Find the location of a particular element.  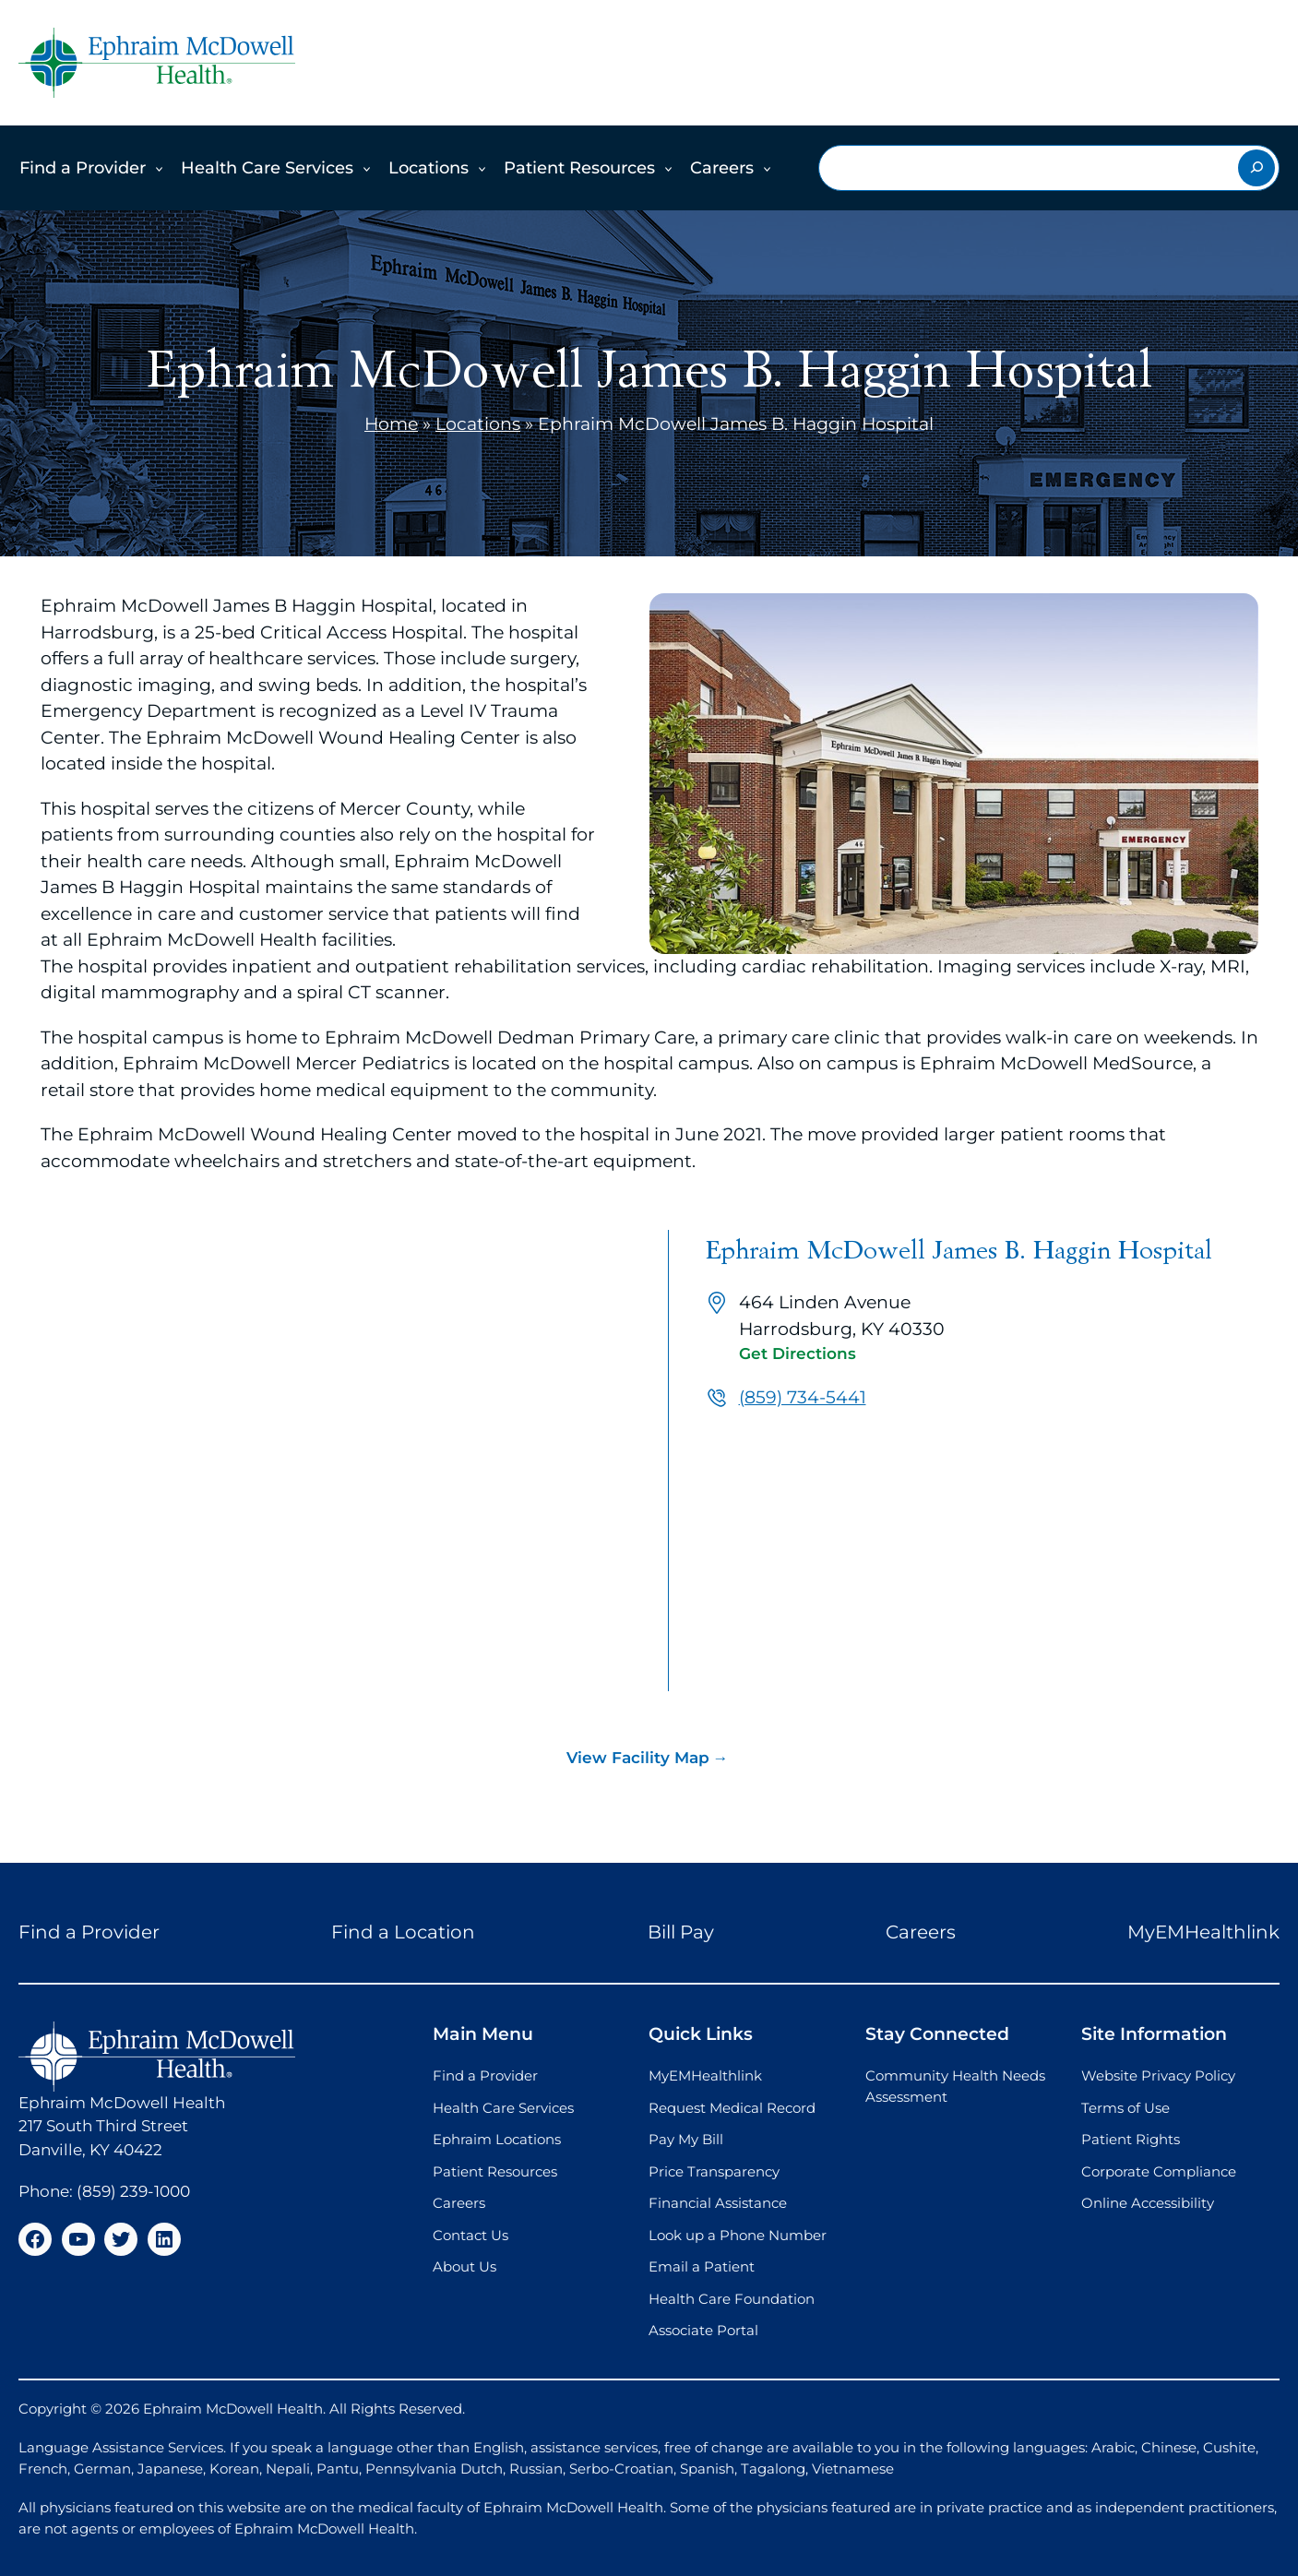

Patient Resources is located at coordinates (579, 168).